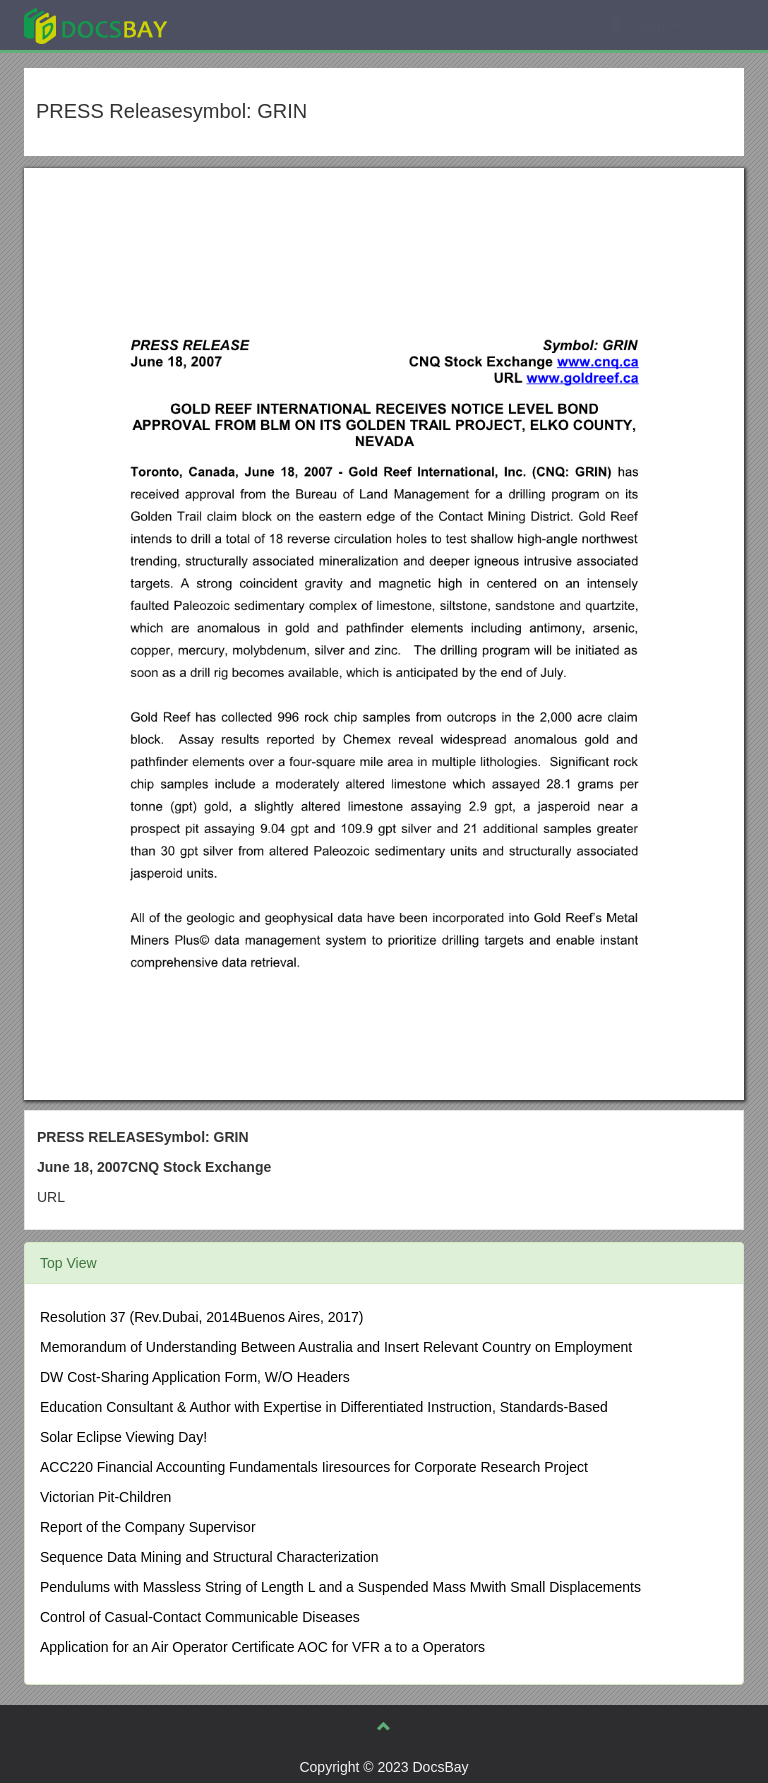 The height and width of the screenshot is (1783, 768). Describe the element at coordinates (314, 1467) in the screenshot. I see `ACC220 Financial Accounting Fundamentals Iiresources for Corporate Research Project` at that location.